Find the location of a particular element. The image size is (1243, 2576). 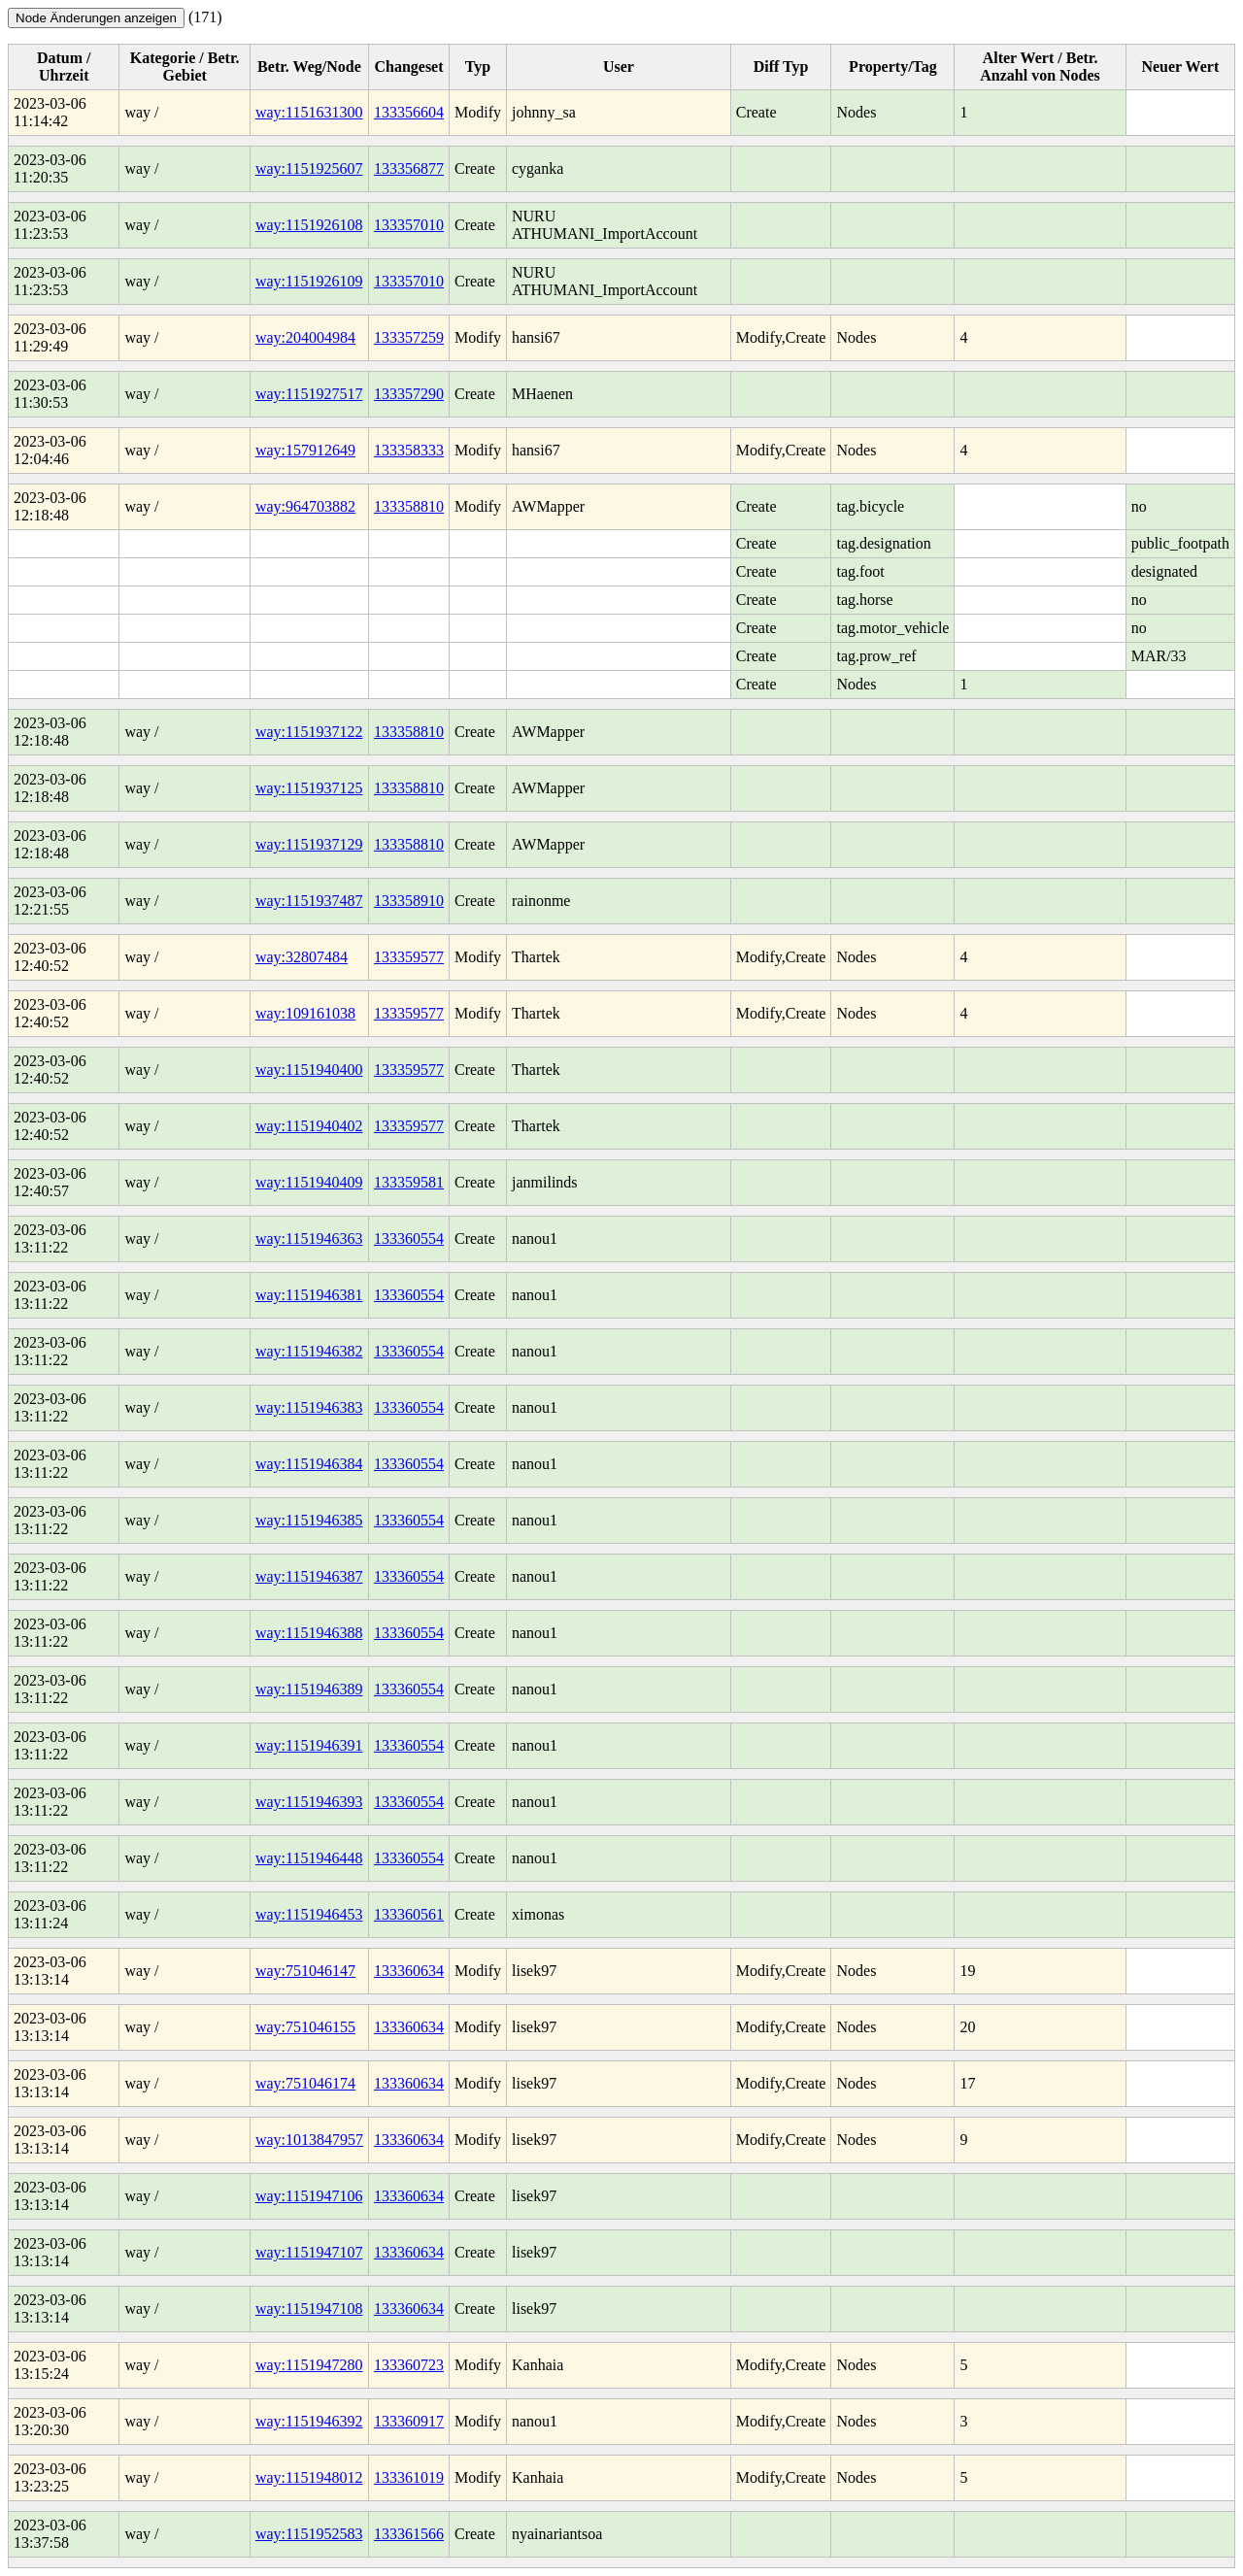

133357259 is located at coordinates (409, 337).